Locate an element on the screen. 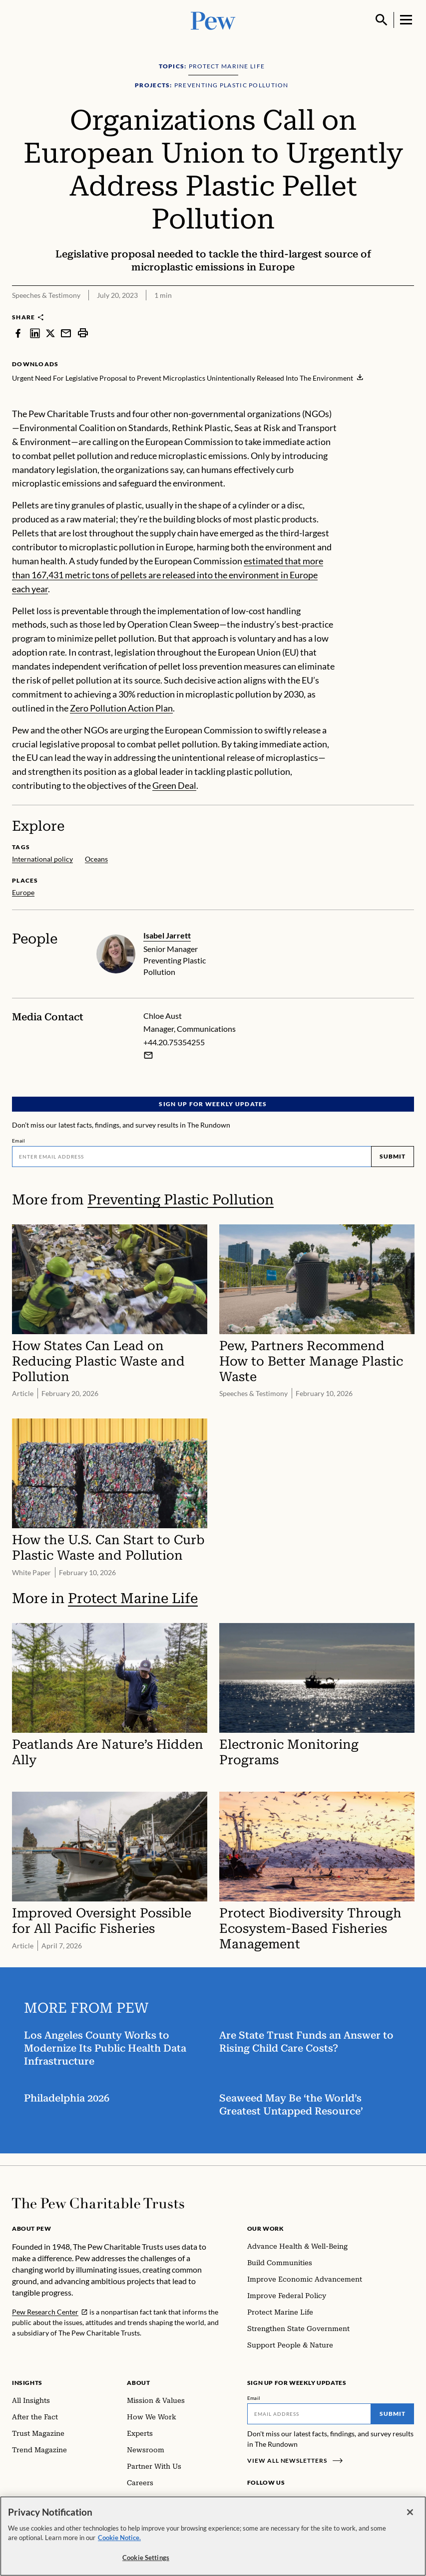 The height and width of the screenshot is (2576, 426). +44.20.75354255 [Chloe Aust - +44.20.75354255] is located at coordinates (174, 1042).